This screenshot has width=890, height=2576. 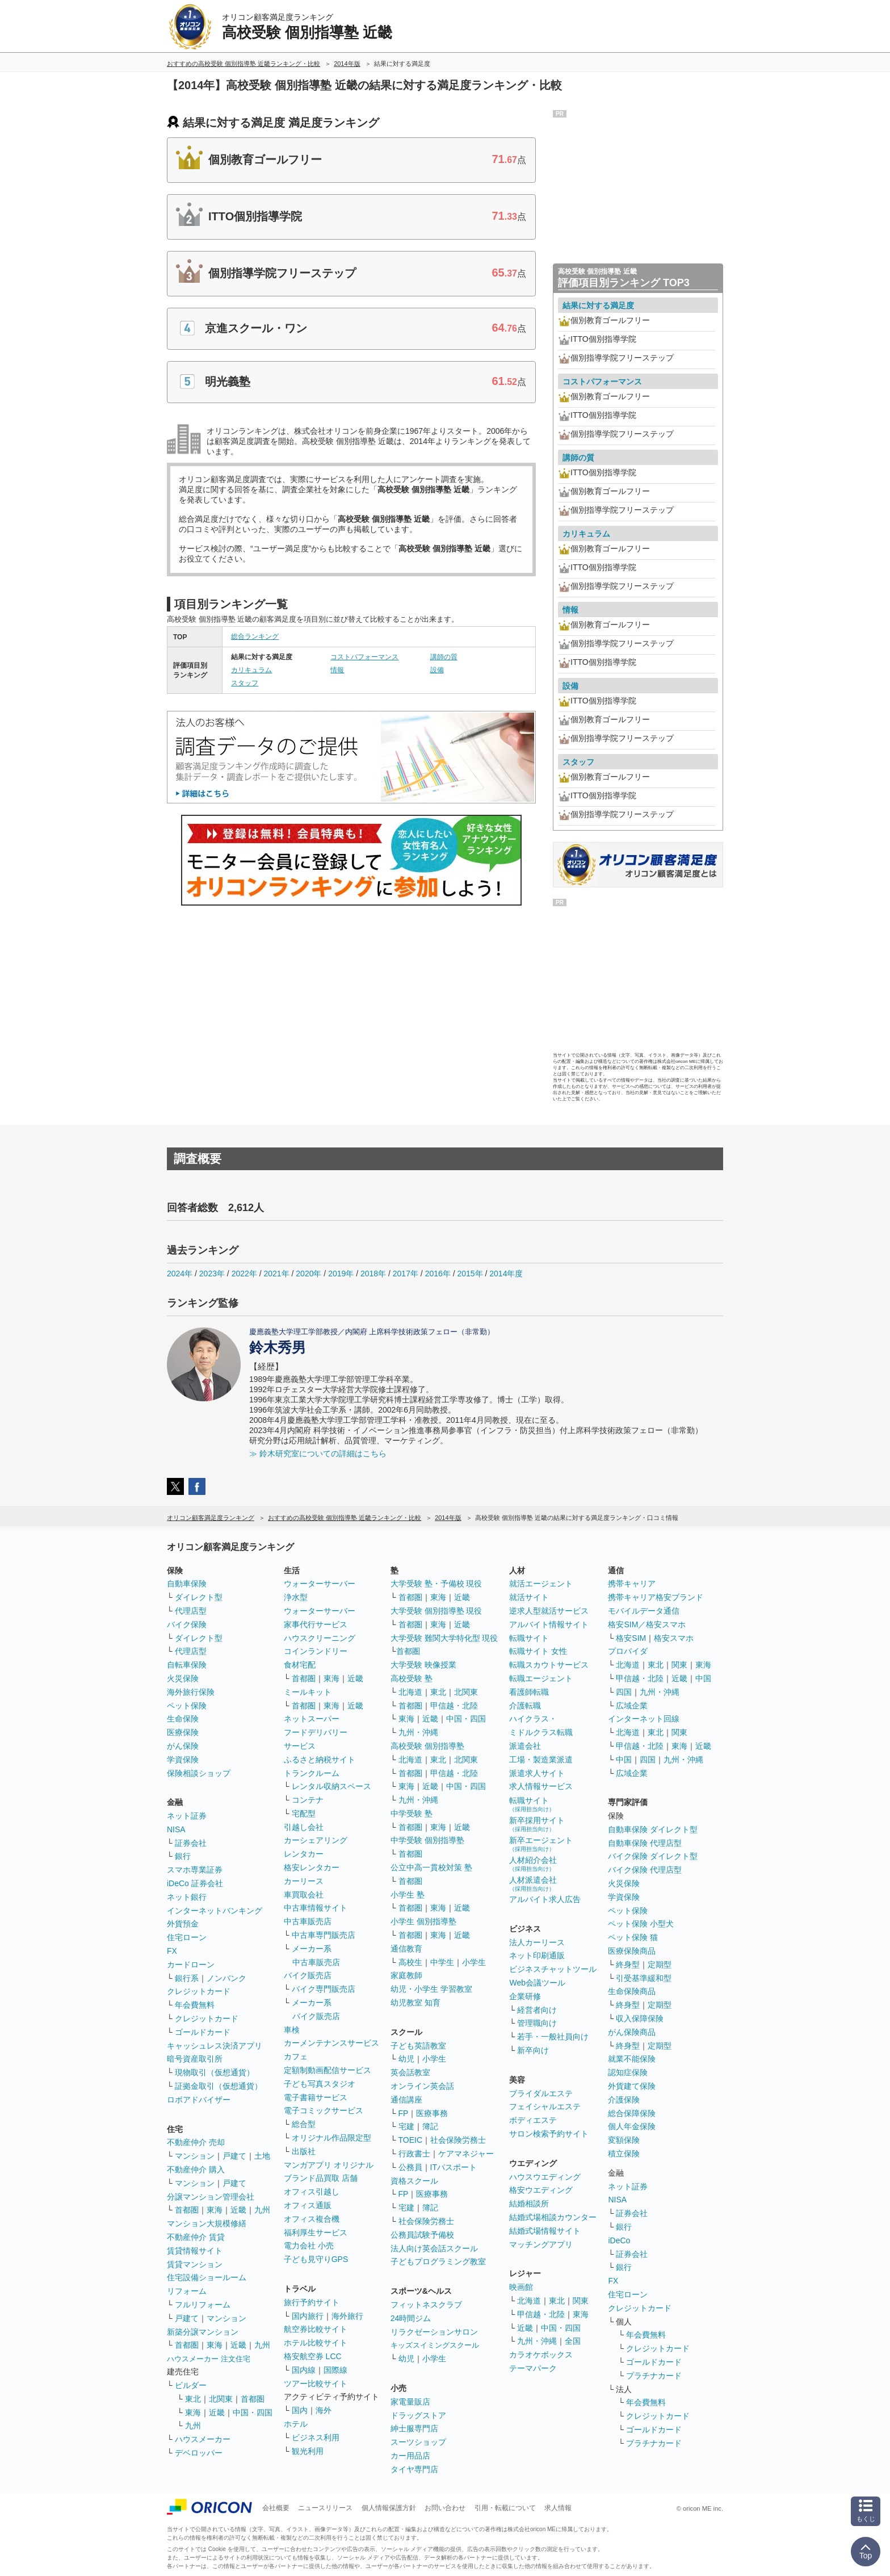 What do you see at coordinates (444, 1638) in the screenshot?
I see `大学受験 難関大学特化型 現役` at bounding box center [444, 1638].